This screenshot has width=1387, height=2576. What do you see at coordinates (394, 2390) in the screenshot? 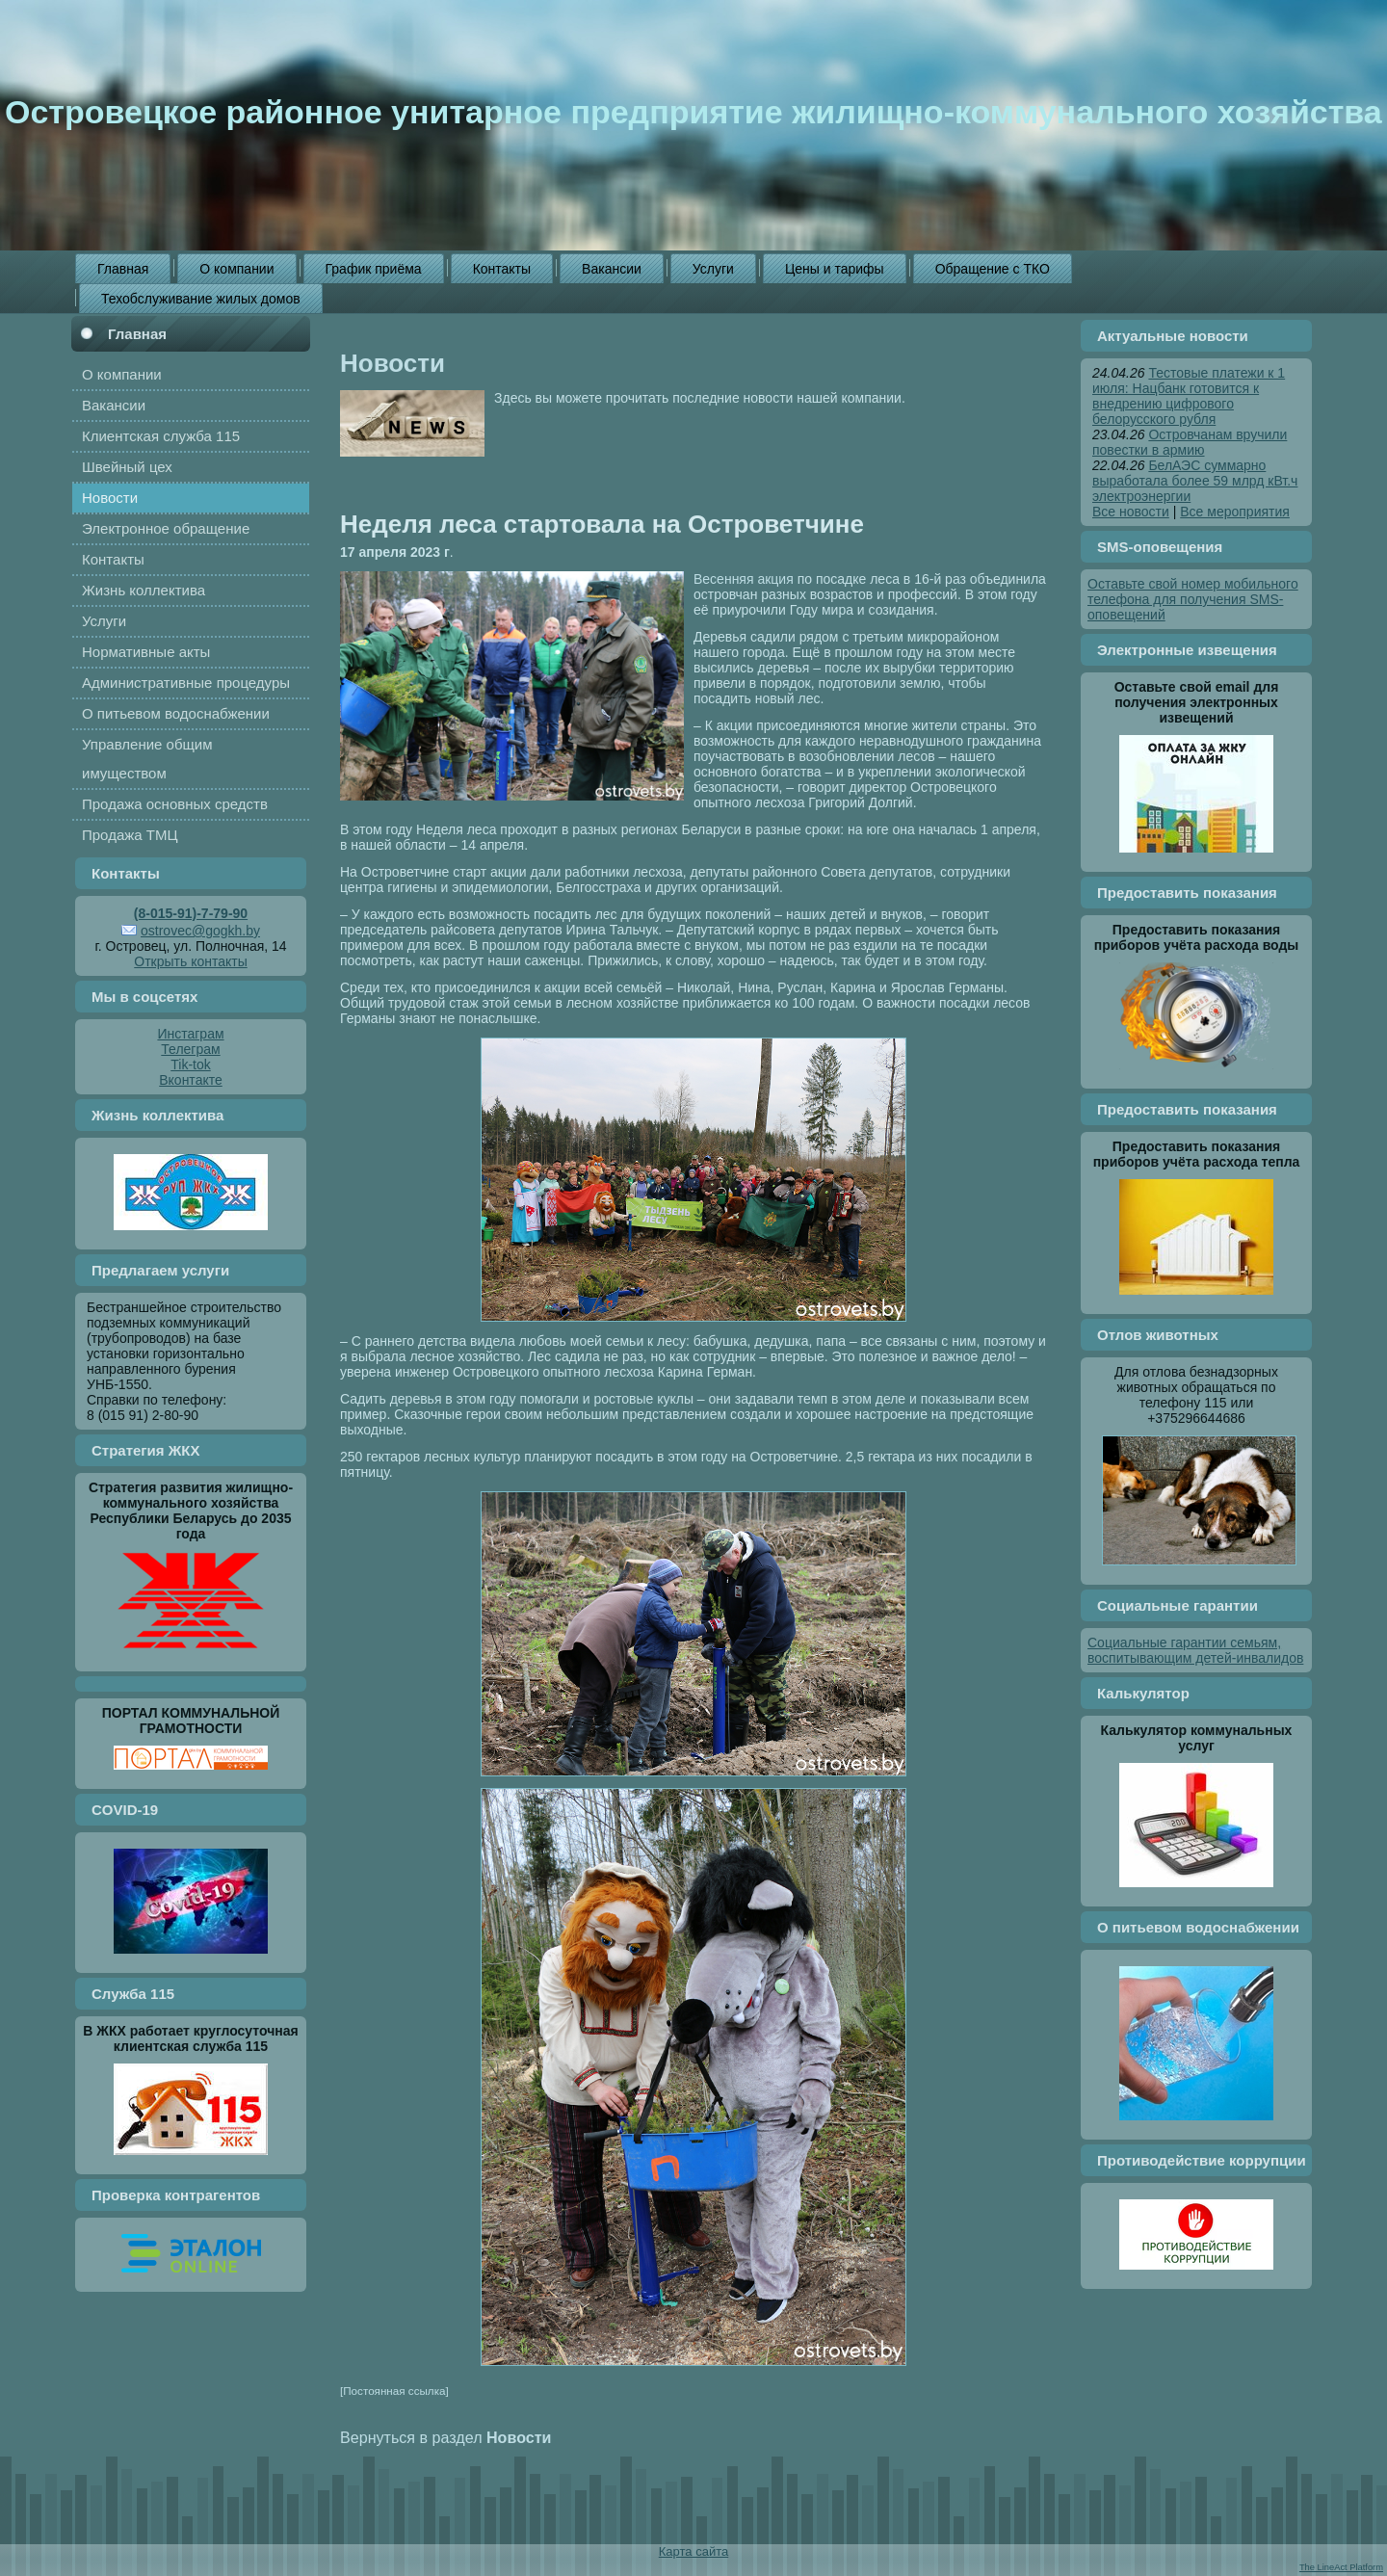
I see `[Постоянная ссылка]` at bounding box center [394, 2390].